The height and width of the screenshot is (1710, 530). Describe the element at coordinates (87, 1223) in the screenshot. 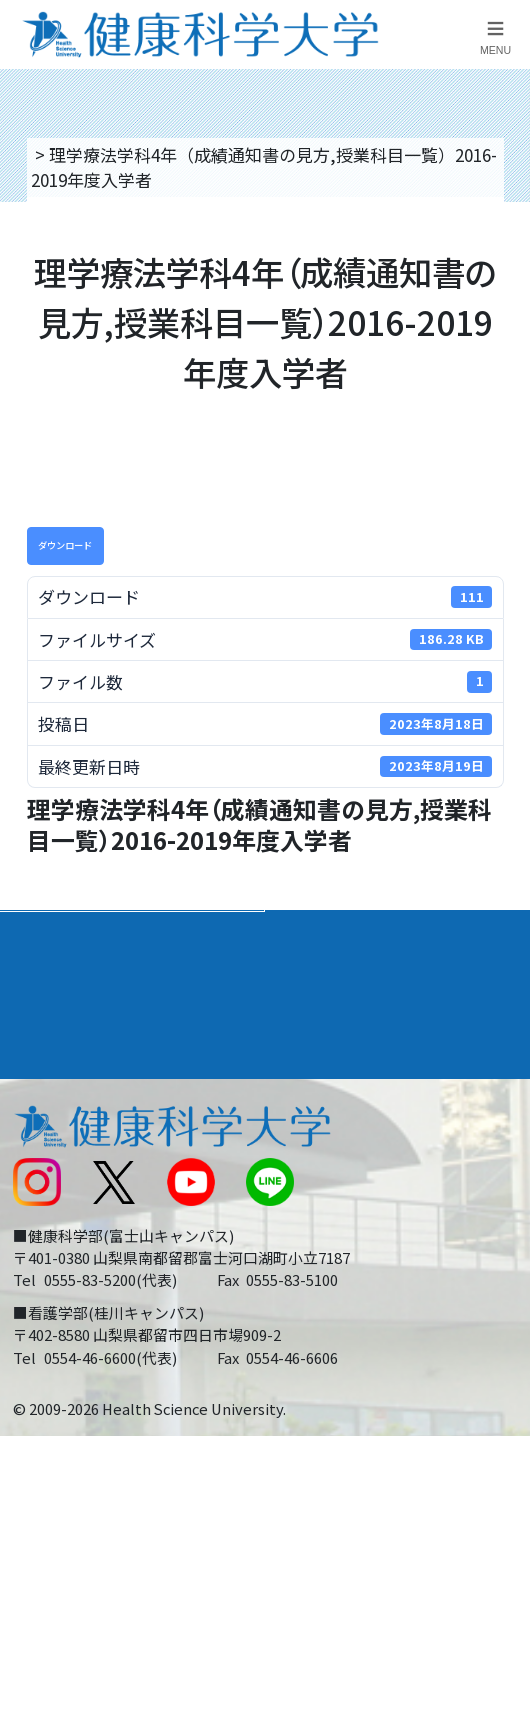

I see `スクールバス運行表` at that location.